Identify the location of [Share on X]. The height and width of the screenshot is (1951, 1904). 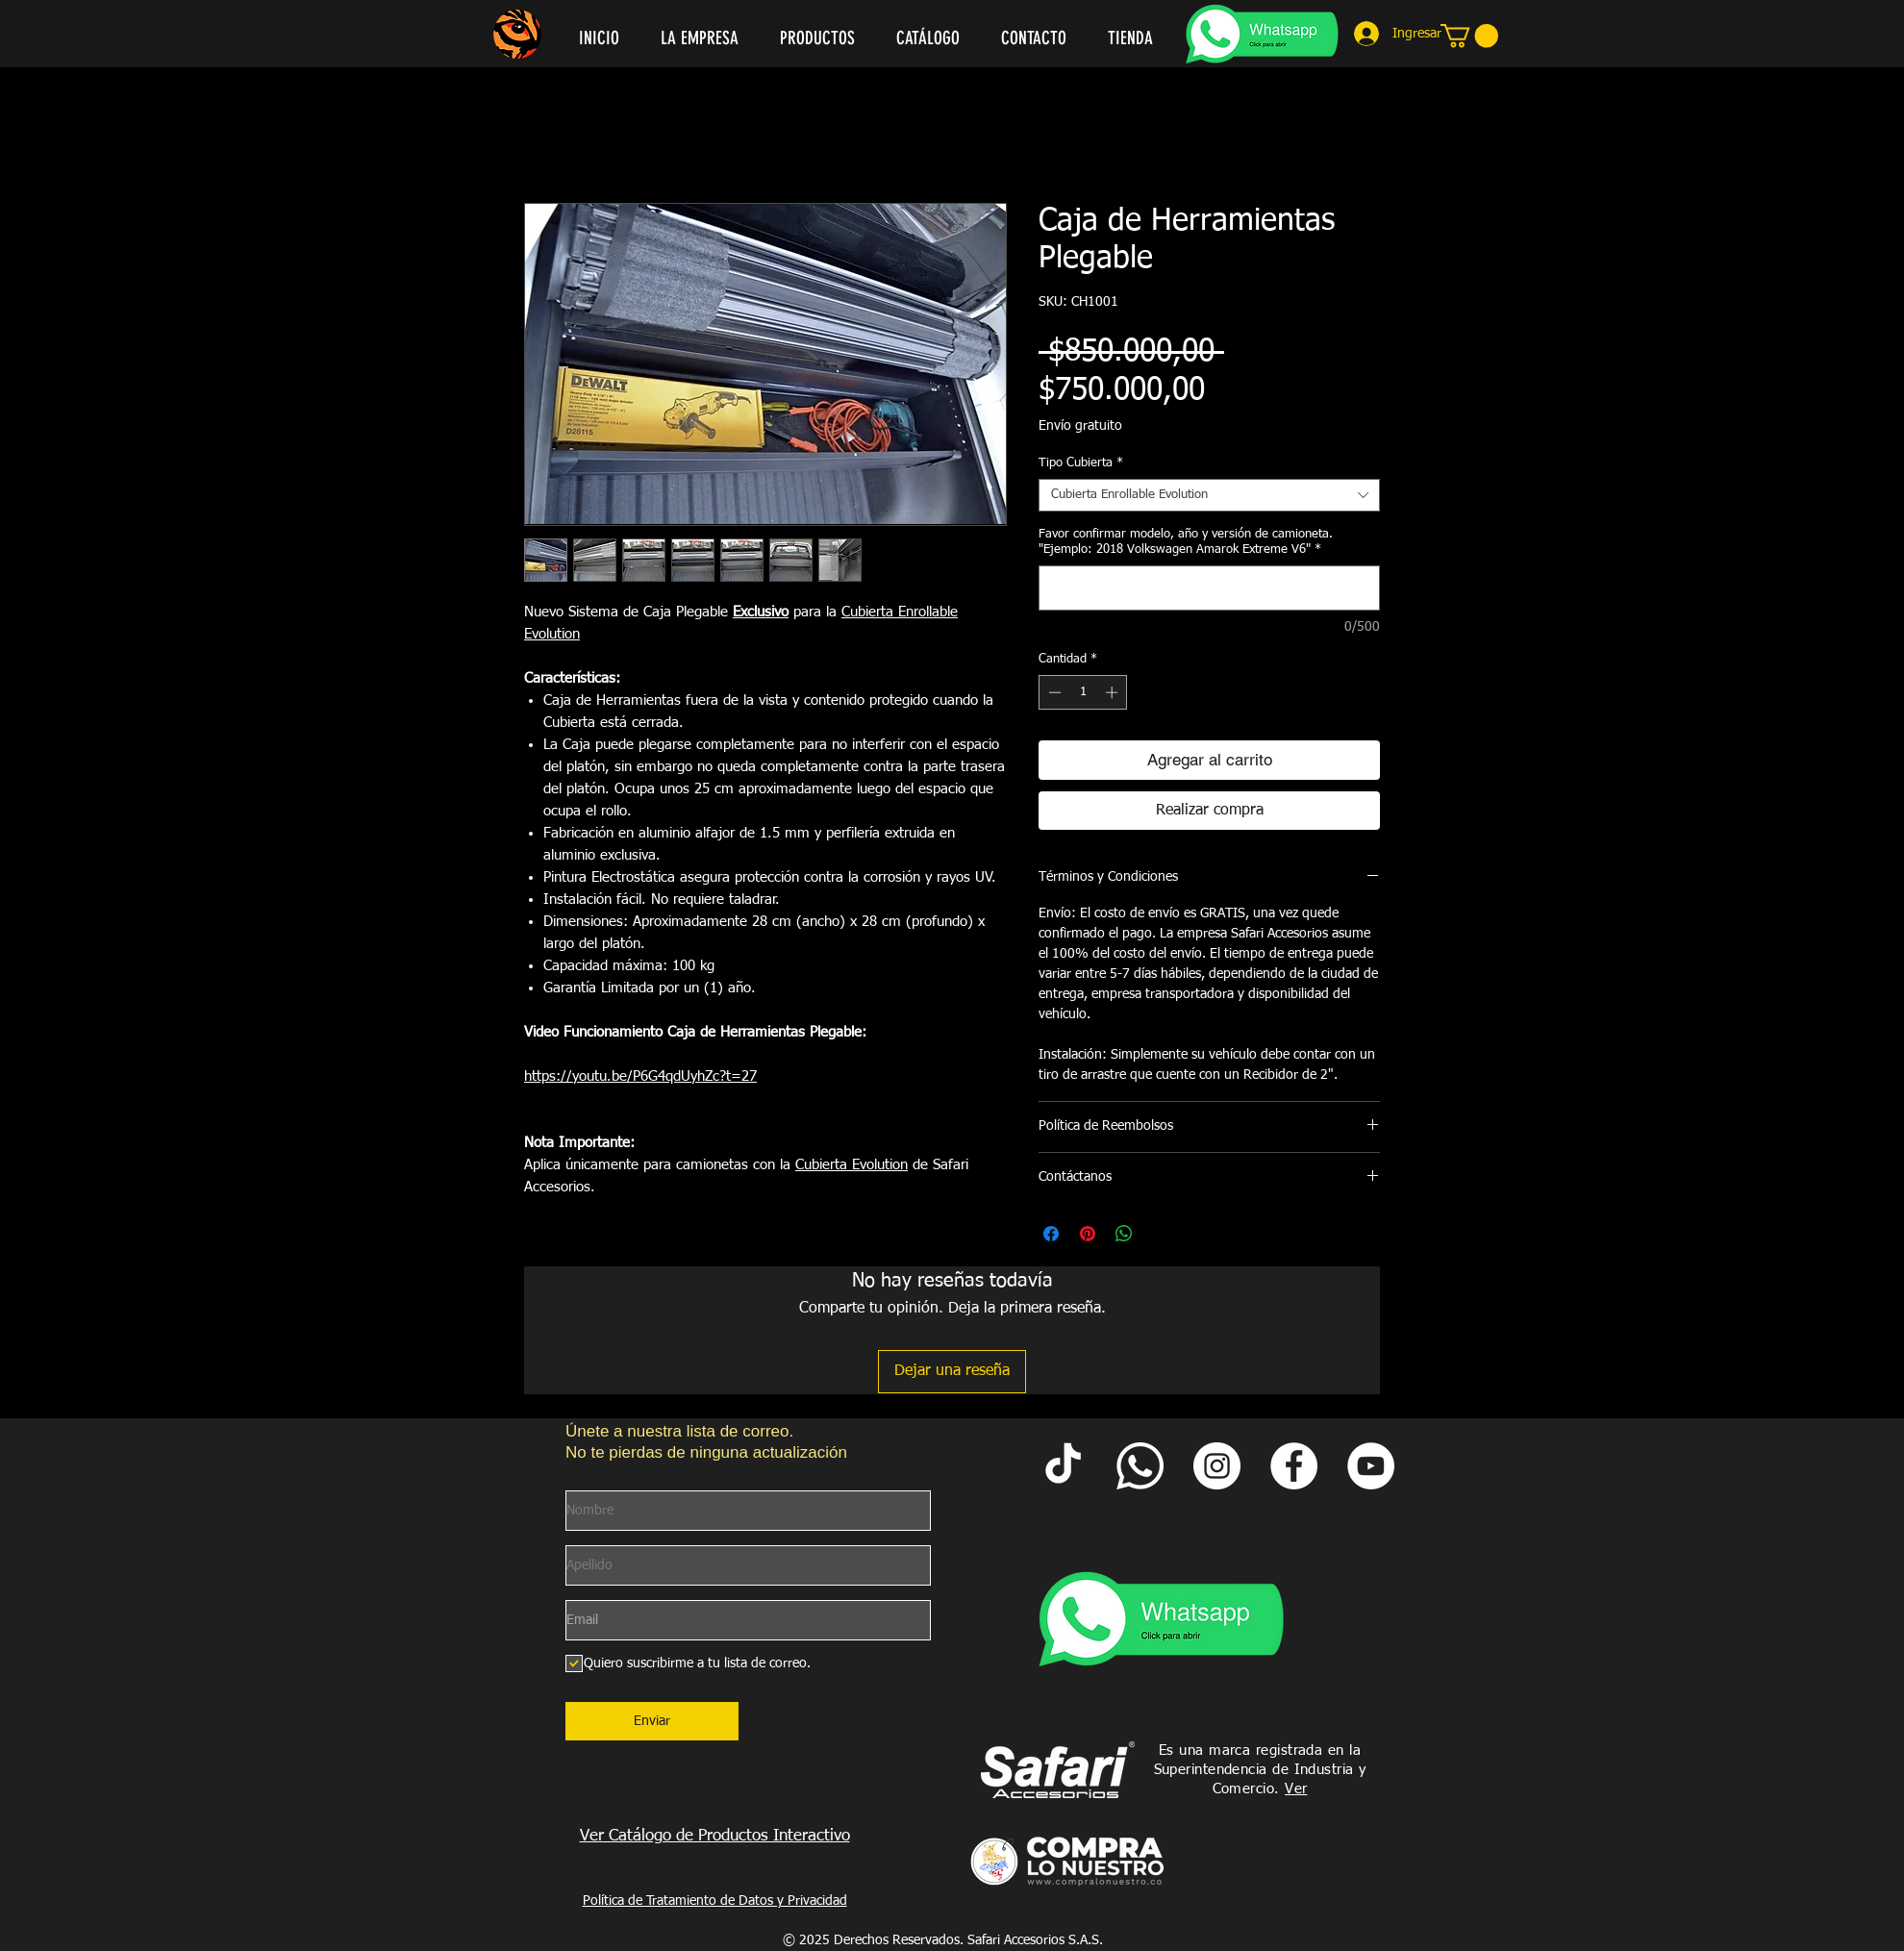
(1160, 1233).